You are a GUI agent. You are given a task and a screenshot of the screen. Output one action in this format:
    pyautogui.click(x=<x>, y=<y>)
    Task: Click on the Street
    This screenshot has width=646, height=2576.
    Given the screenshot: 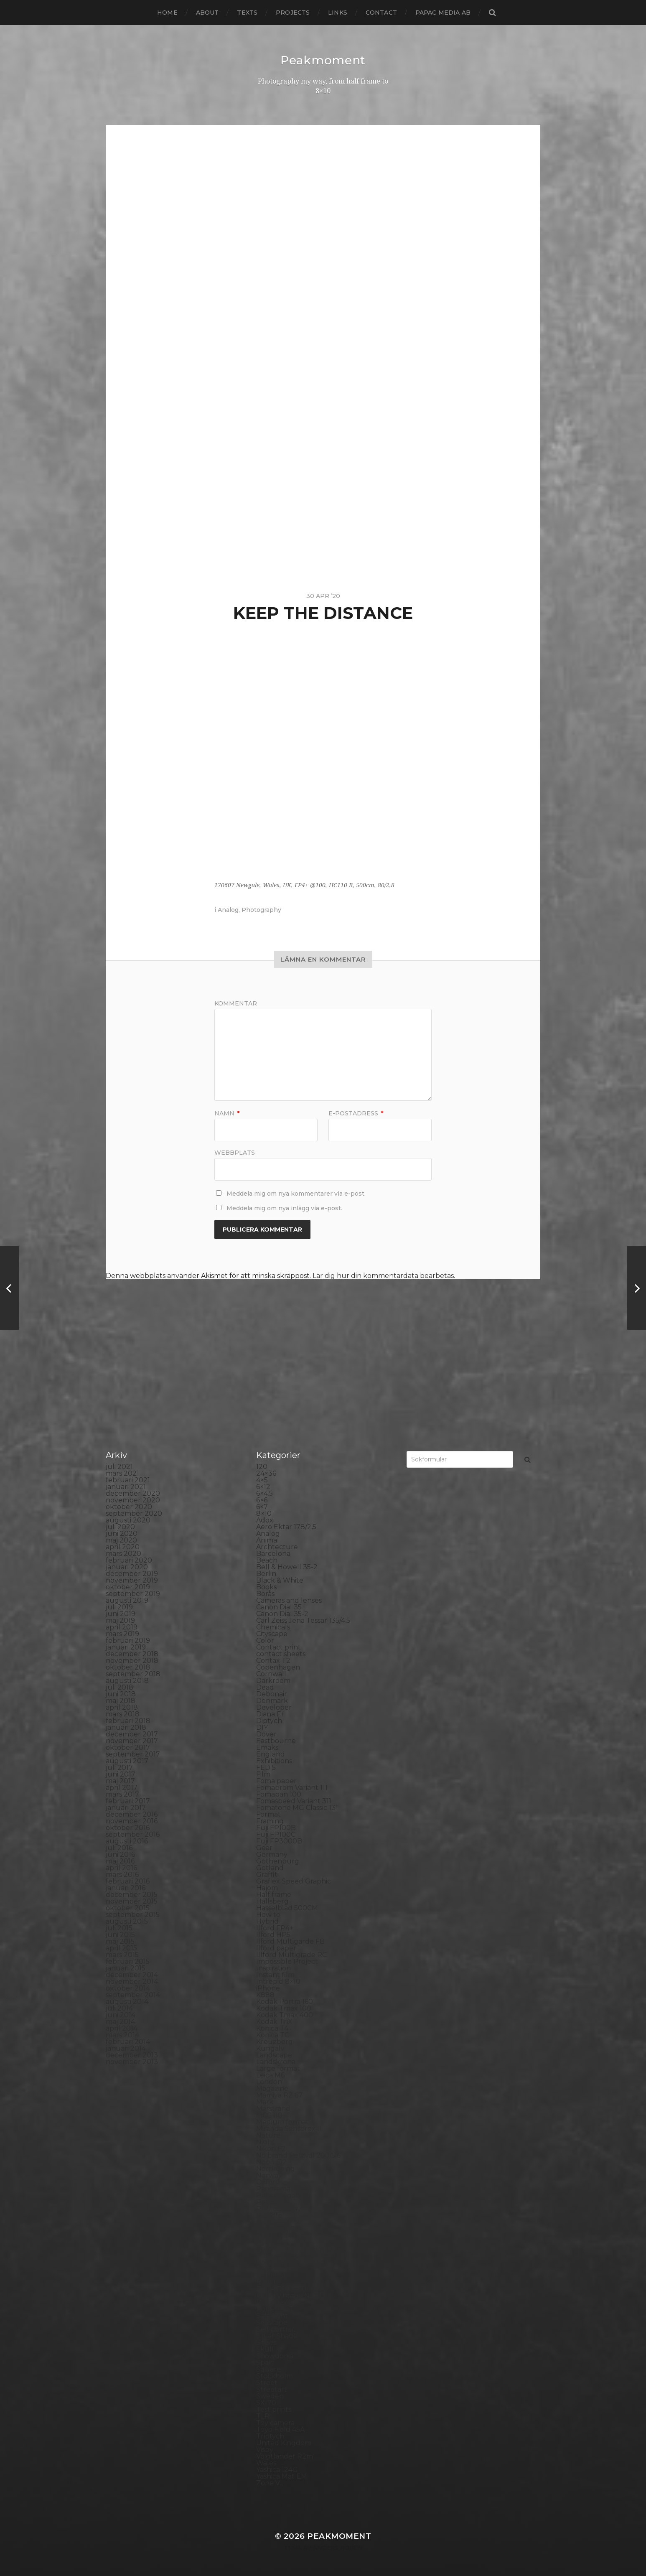 What is the action you would take?
    pyautogui.click(x=266, y=2383)
    